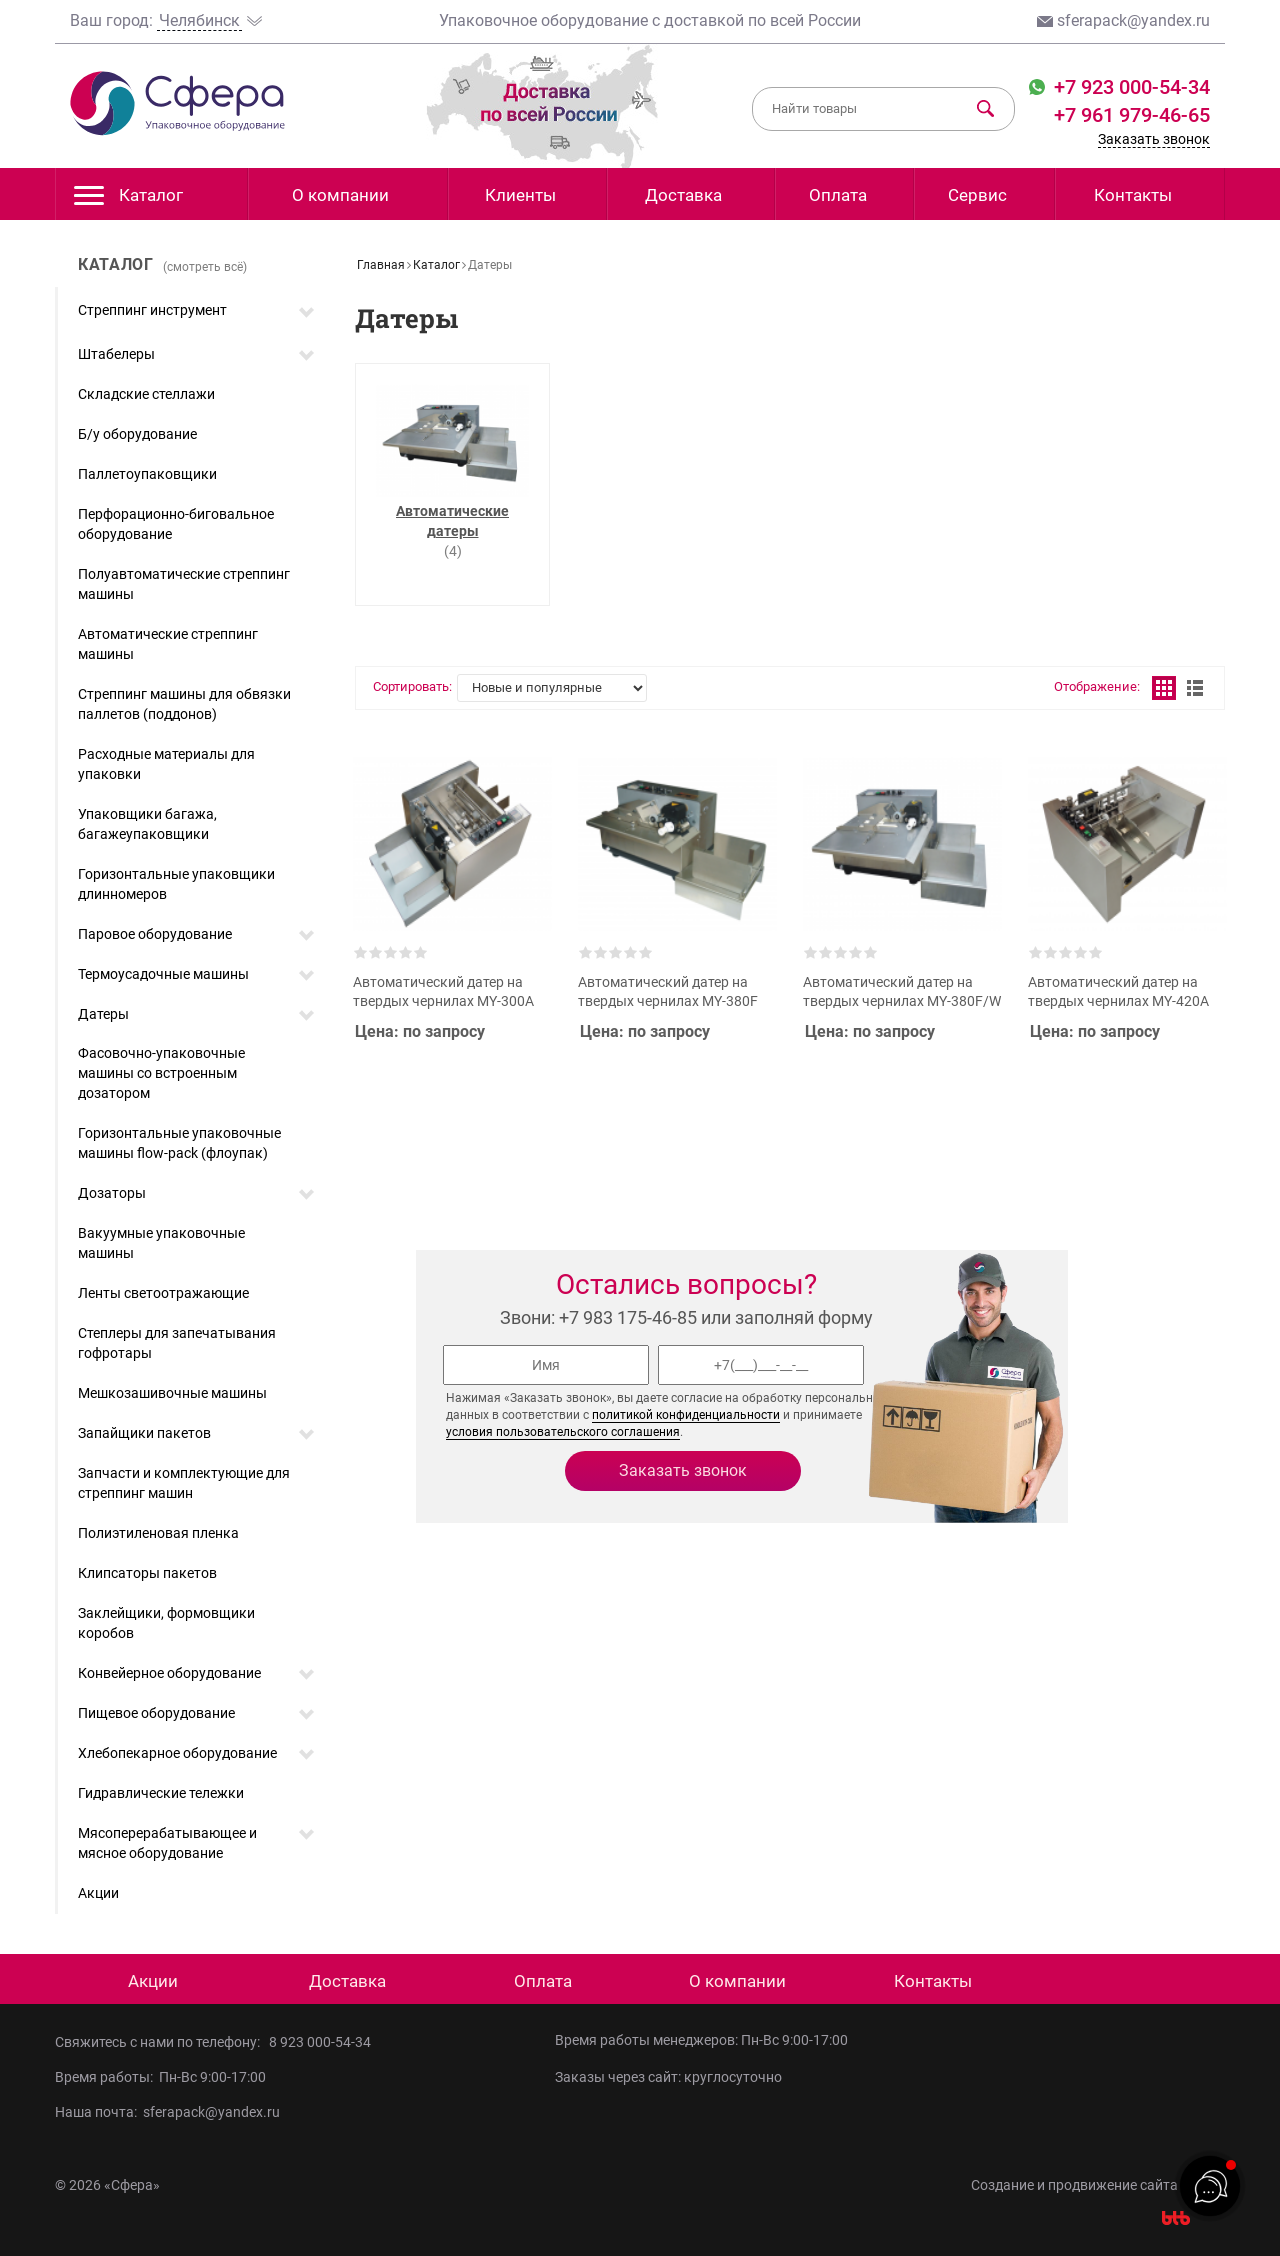 This screenshot has width=1280, height=2256. What do you see at coordinates (520, 195) in the screenshot?
I see `Клиенты` at bounding box center [520, 195].